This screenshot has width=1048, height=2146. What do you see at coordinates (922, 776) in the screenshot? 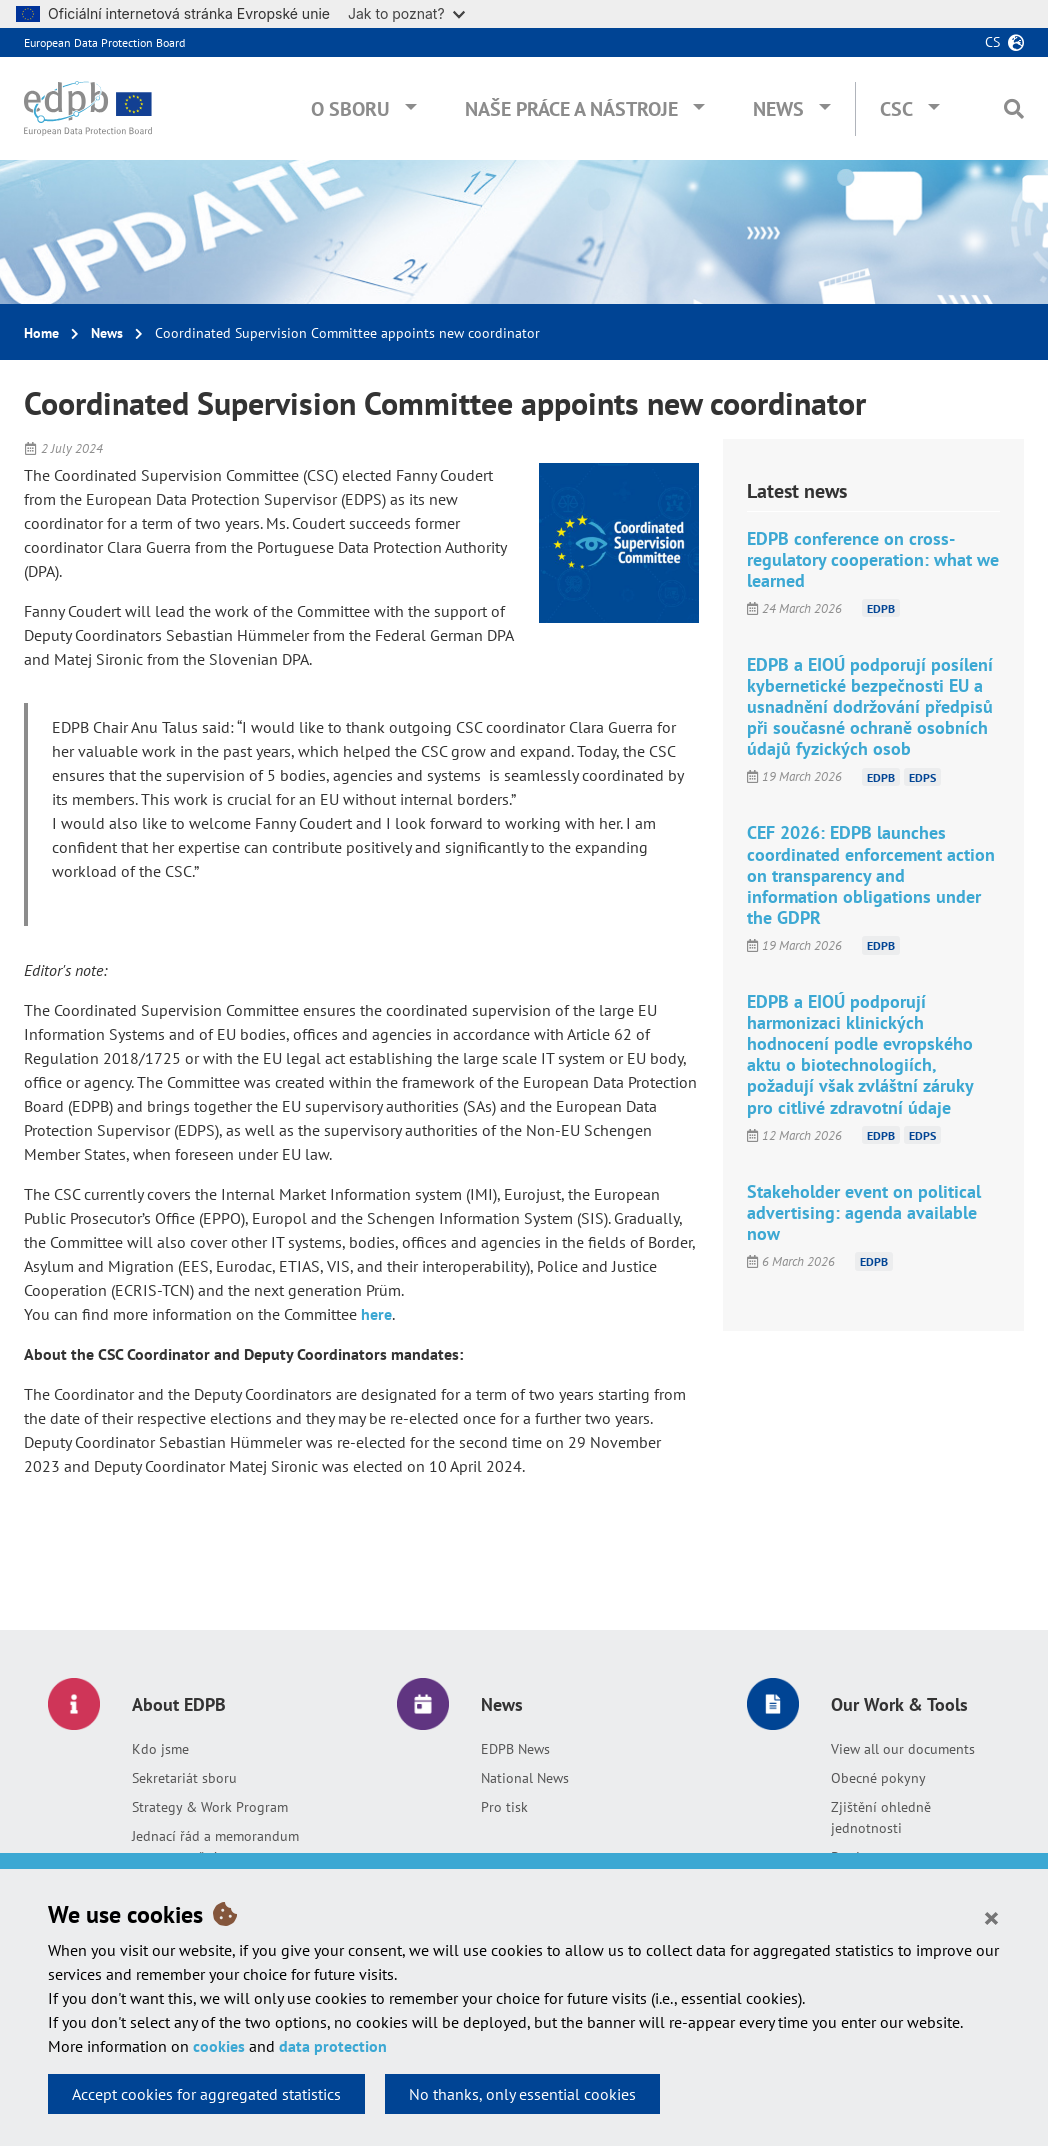
I see `EDPS` at bounding box center [922, 776].